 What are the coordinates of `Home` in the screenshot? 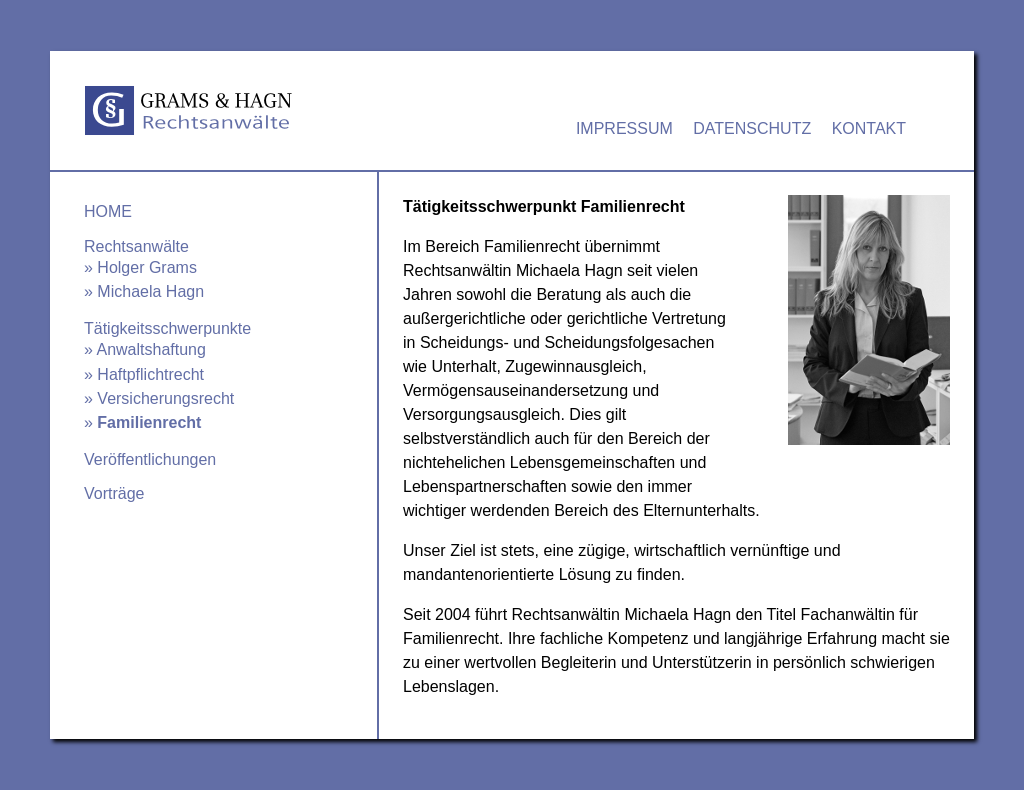 It's located at (108, 211).